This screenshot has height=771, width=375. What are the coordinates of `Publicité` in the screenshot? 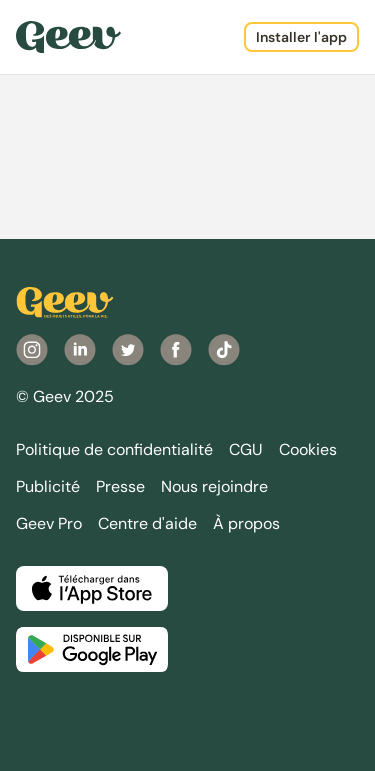 It's located at (48, 486).